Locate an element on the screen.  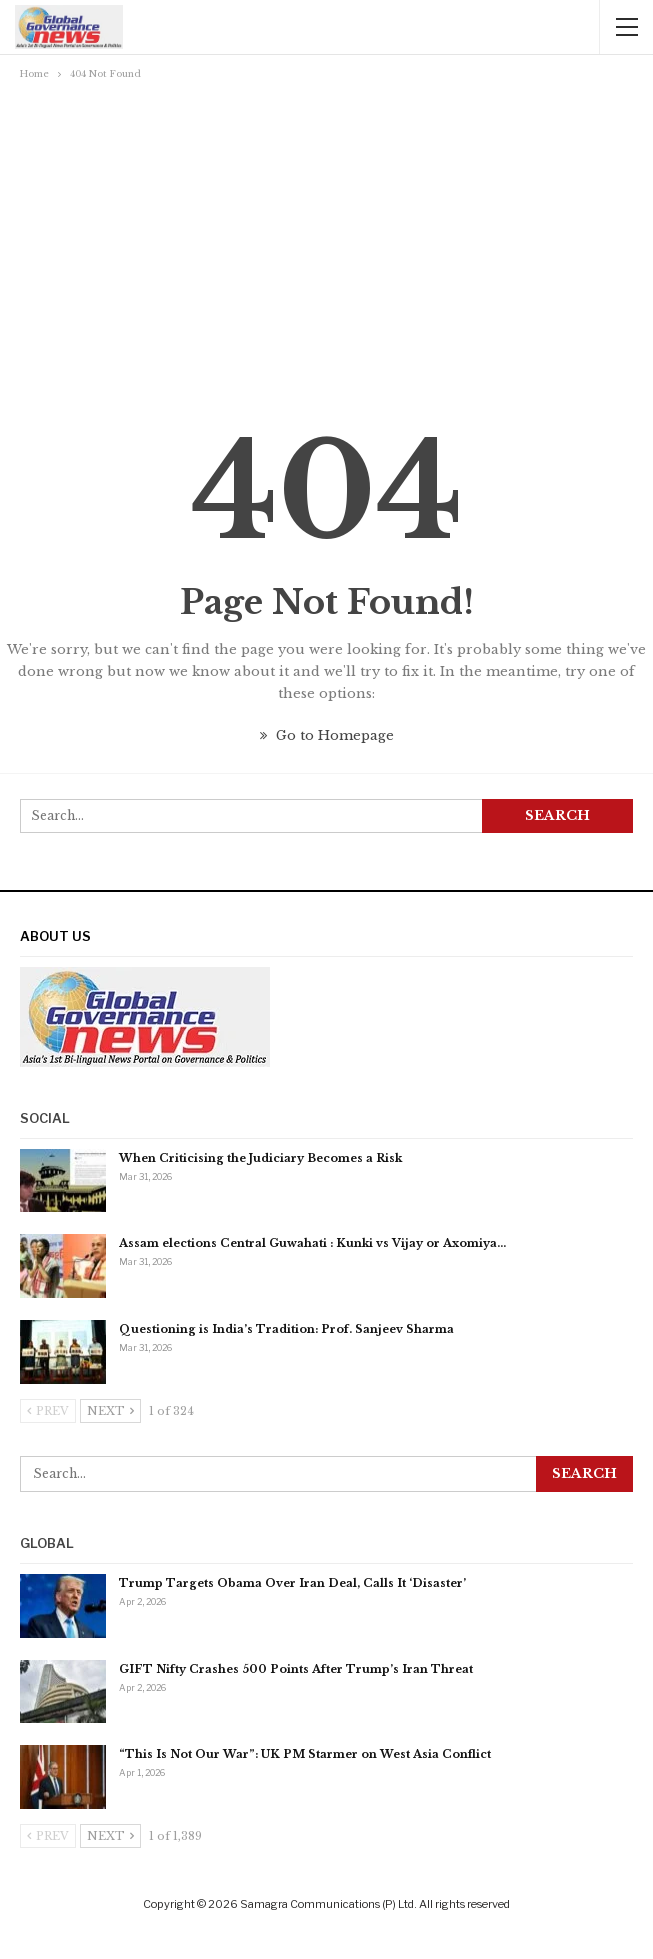
Go to Homepage is located at coordinates (327, 735).